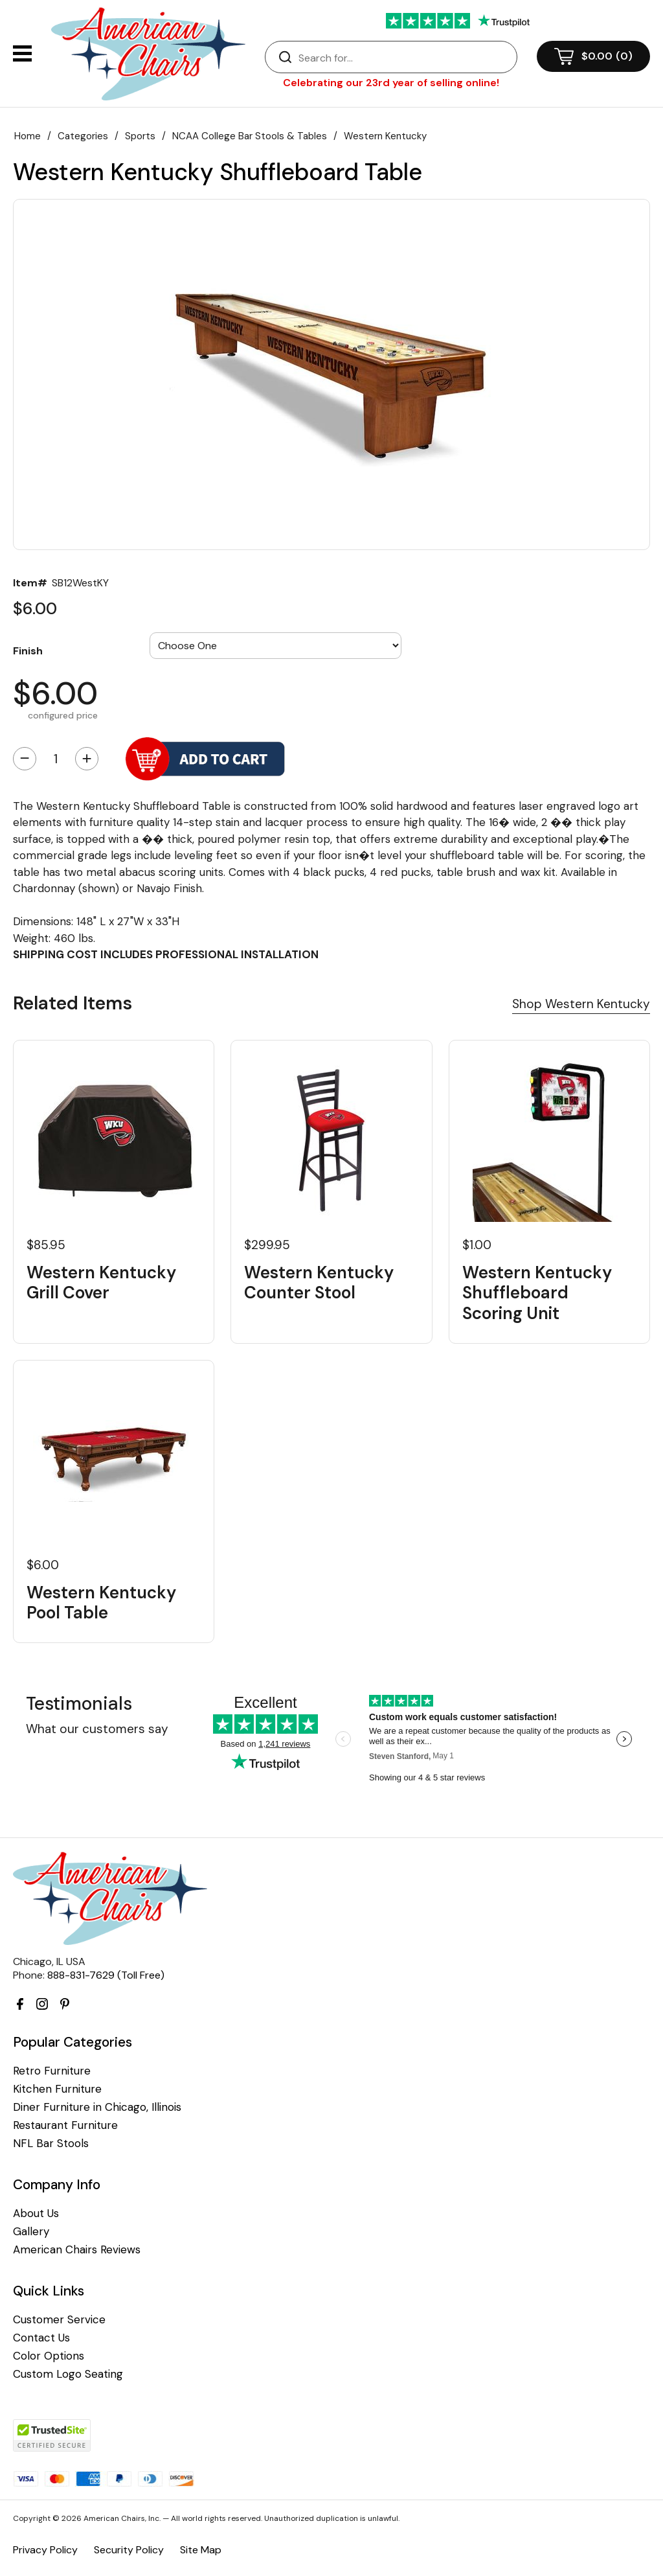 The height and width of the screenshot is (2576, 663). Describe the element at coordinates (129, 2550) in the screenshot. I see `Security Policy` at that location.